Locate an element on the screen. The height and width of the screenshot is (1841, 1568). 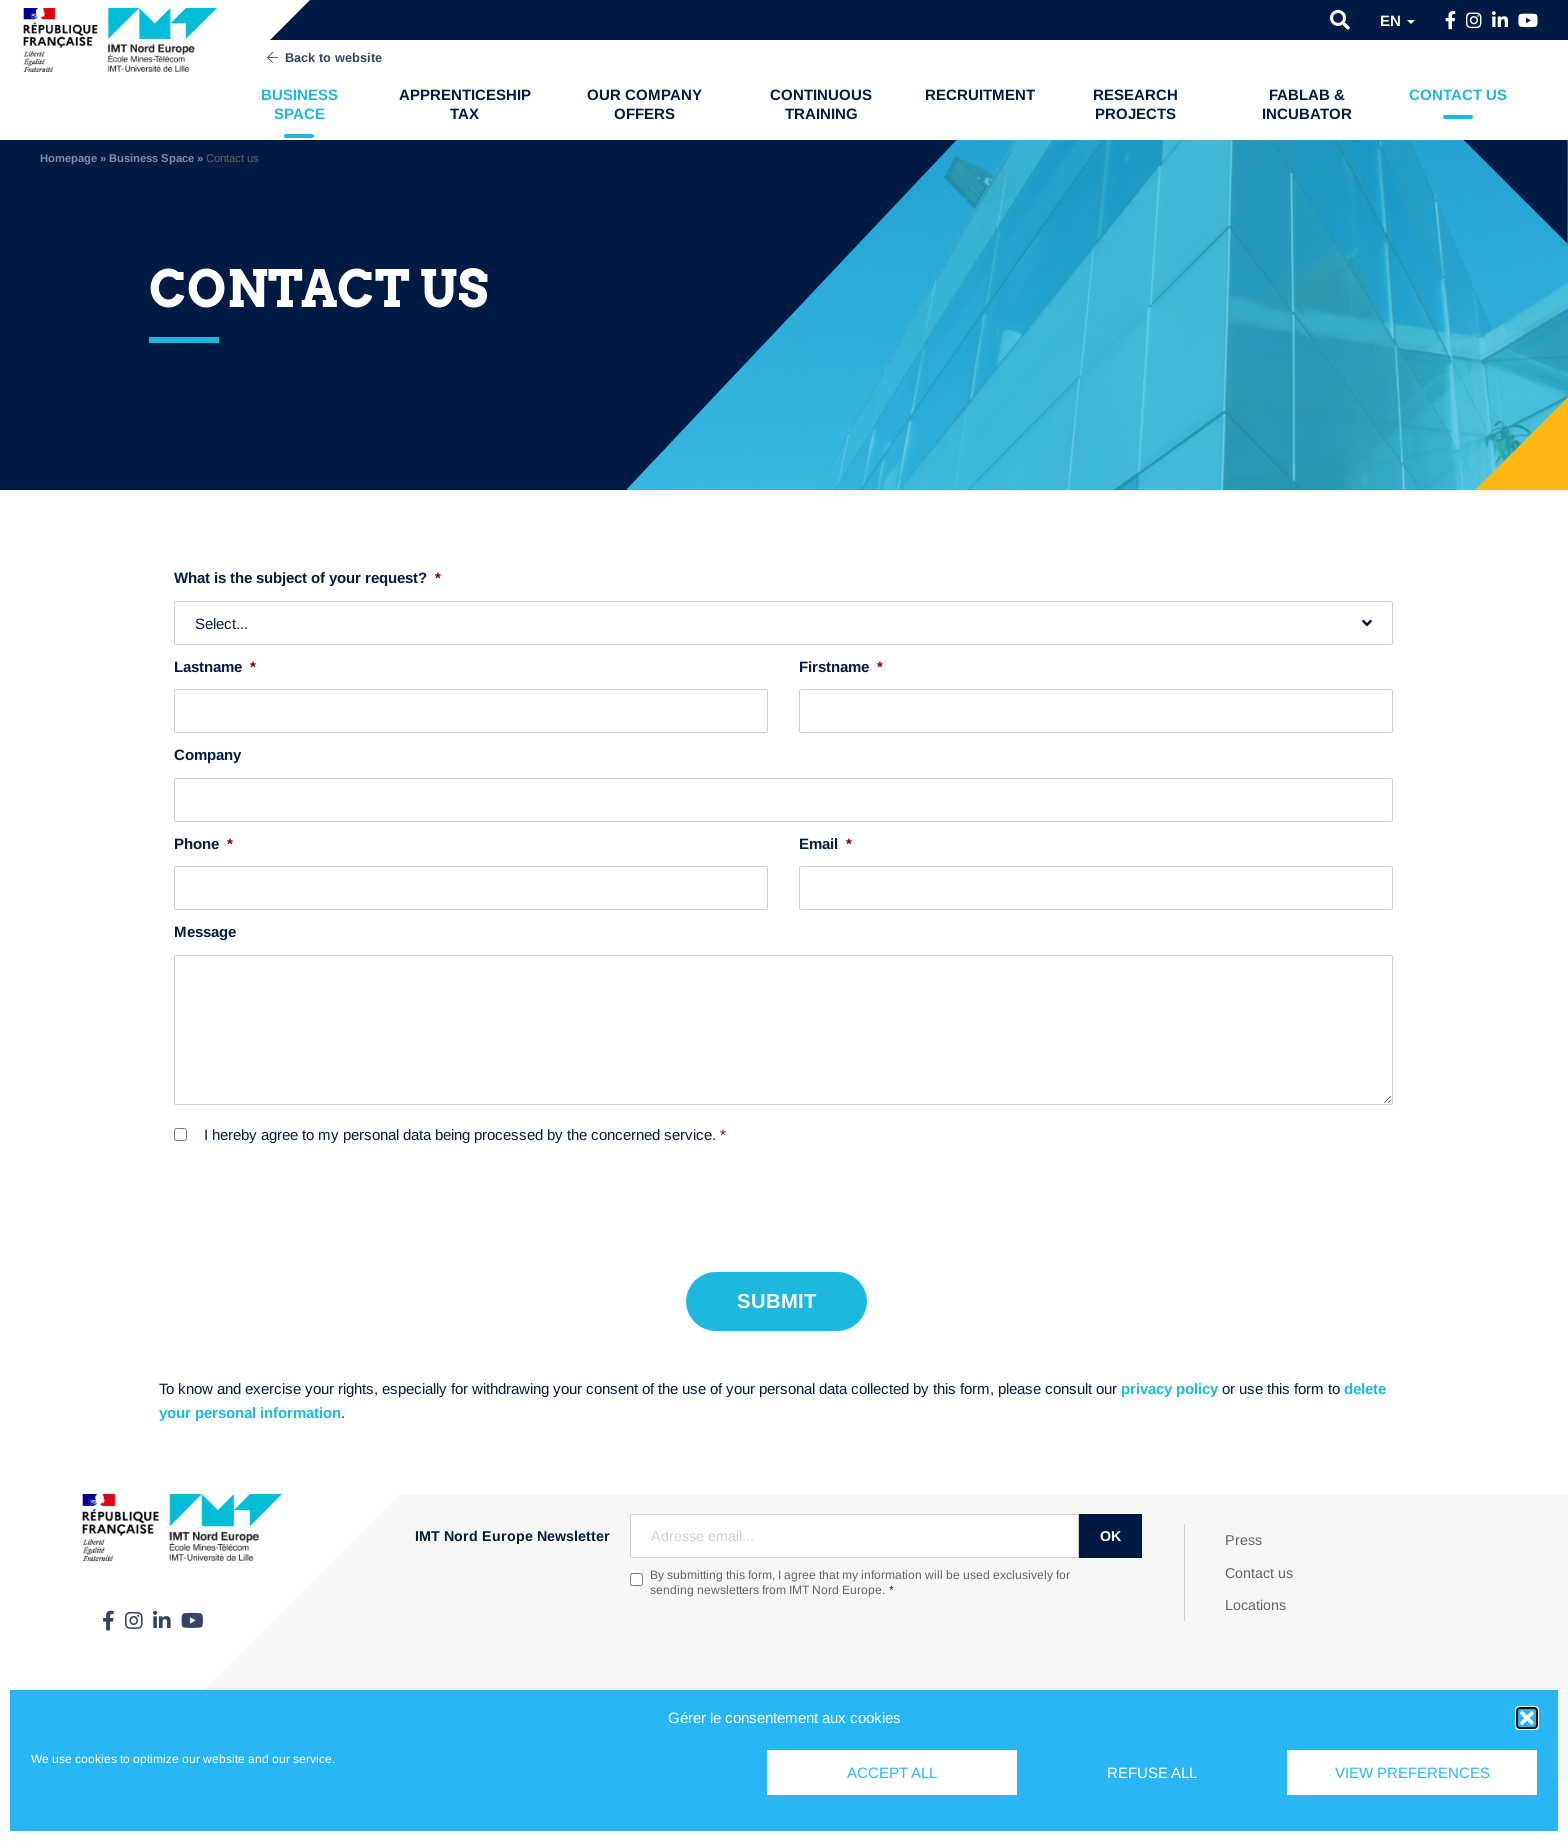
I hereby agree to my personal data being processed by the concerned service. is located at coordinates (465, 1134).